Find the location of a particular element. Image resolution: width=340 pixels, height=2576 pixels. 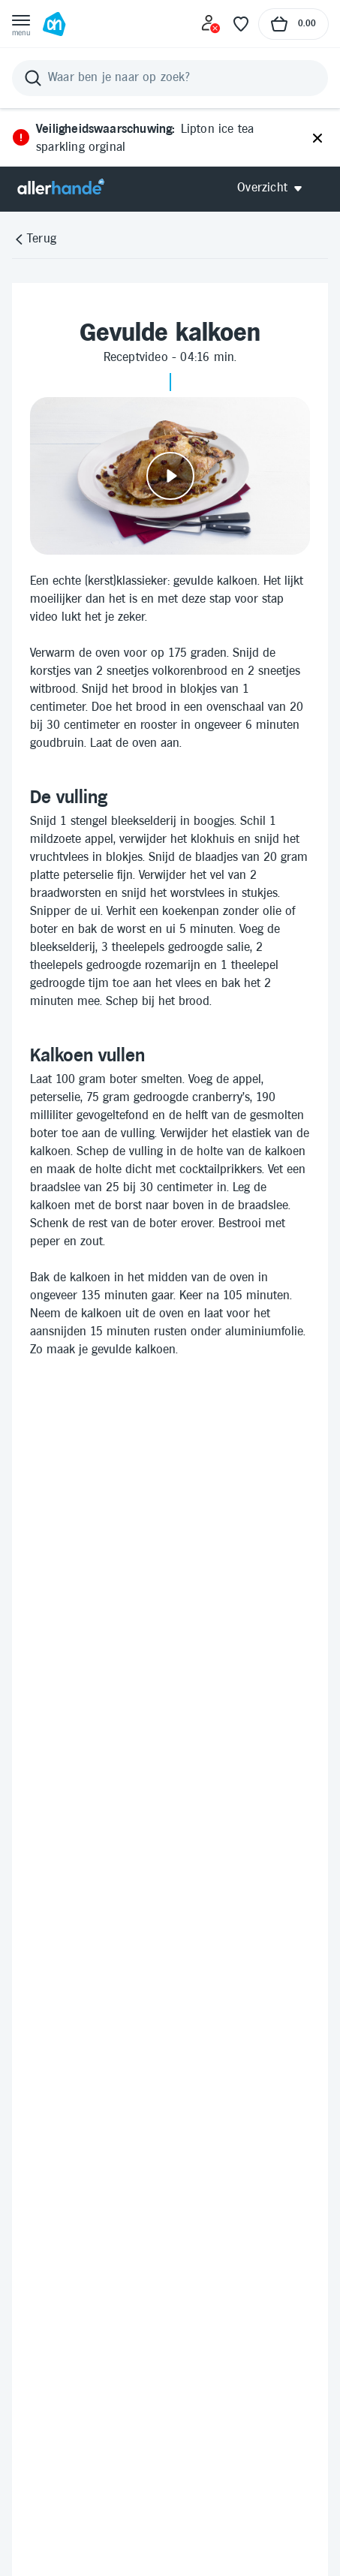

[Open menu] is located at coordinates (21, 24).